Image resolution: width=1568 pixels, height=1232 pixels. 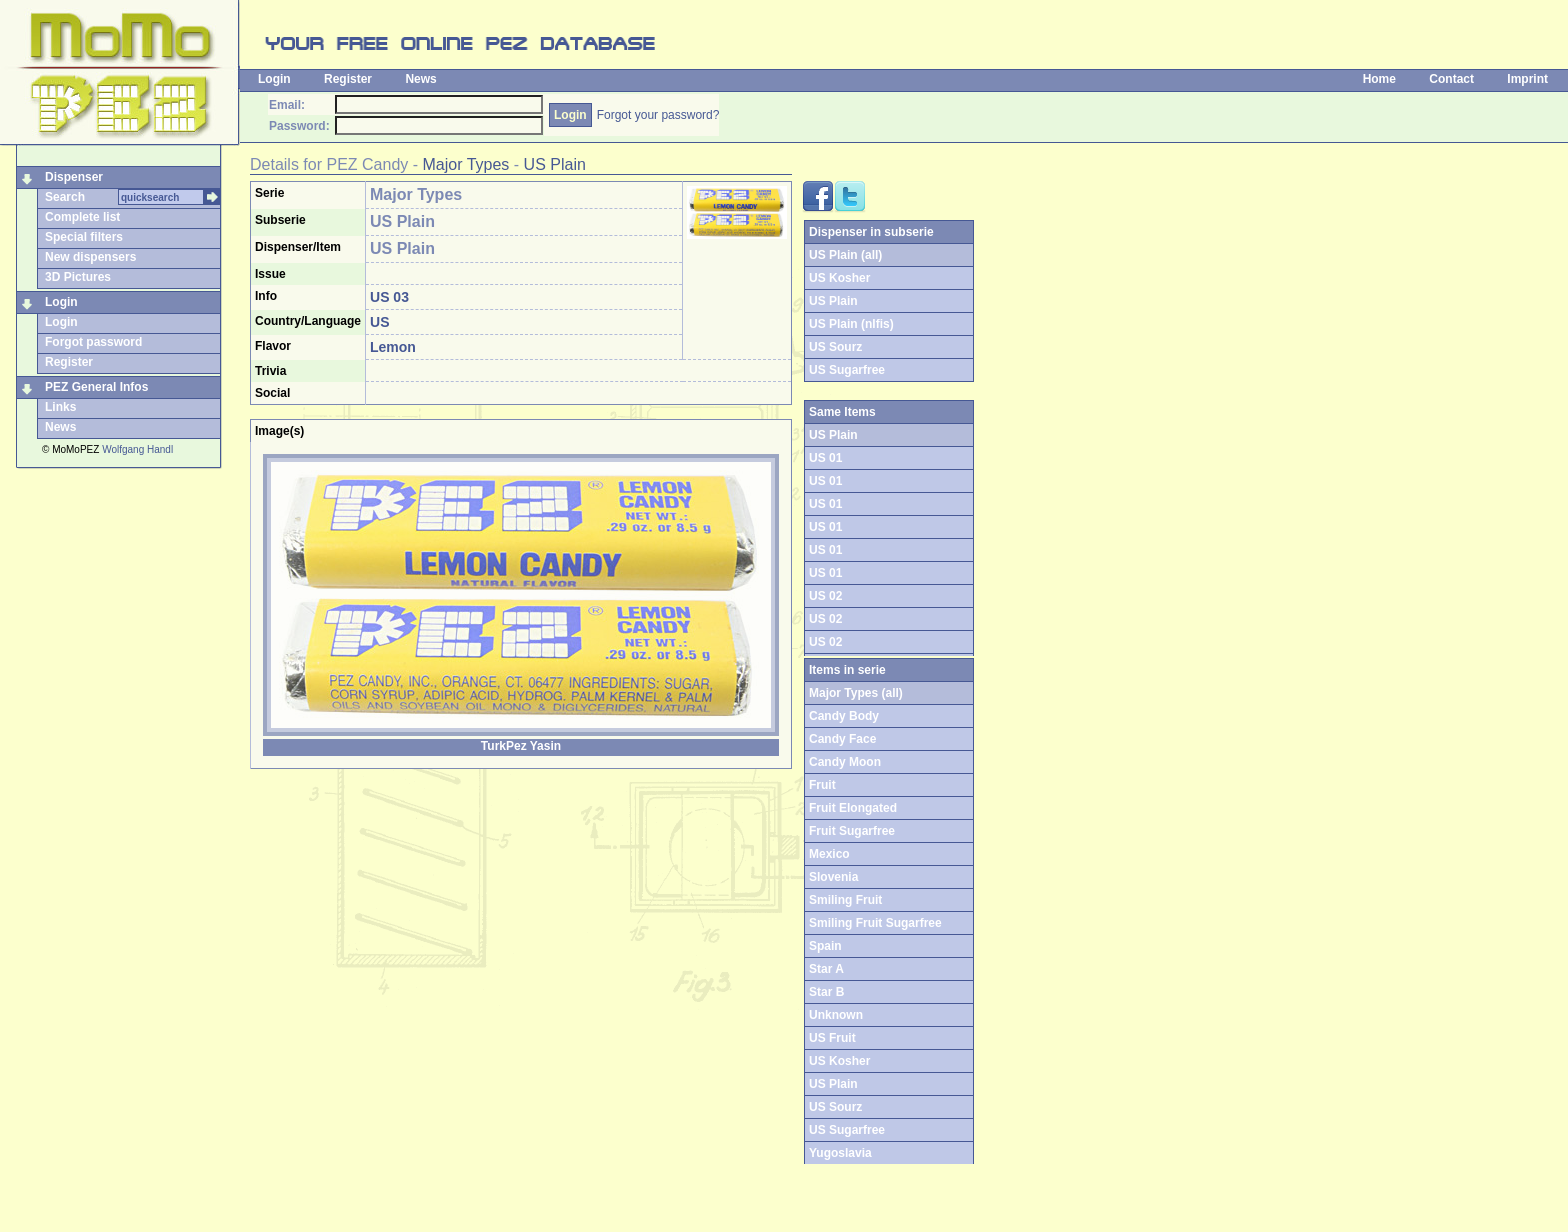 I want to click on Fruit Elongated, so click(x=853, y=808).